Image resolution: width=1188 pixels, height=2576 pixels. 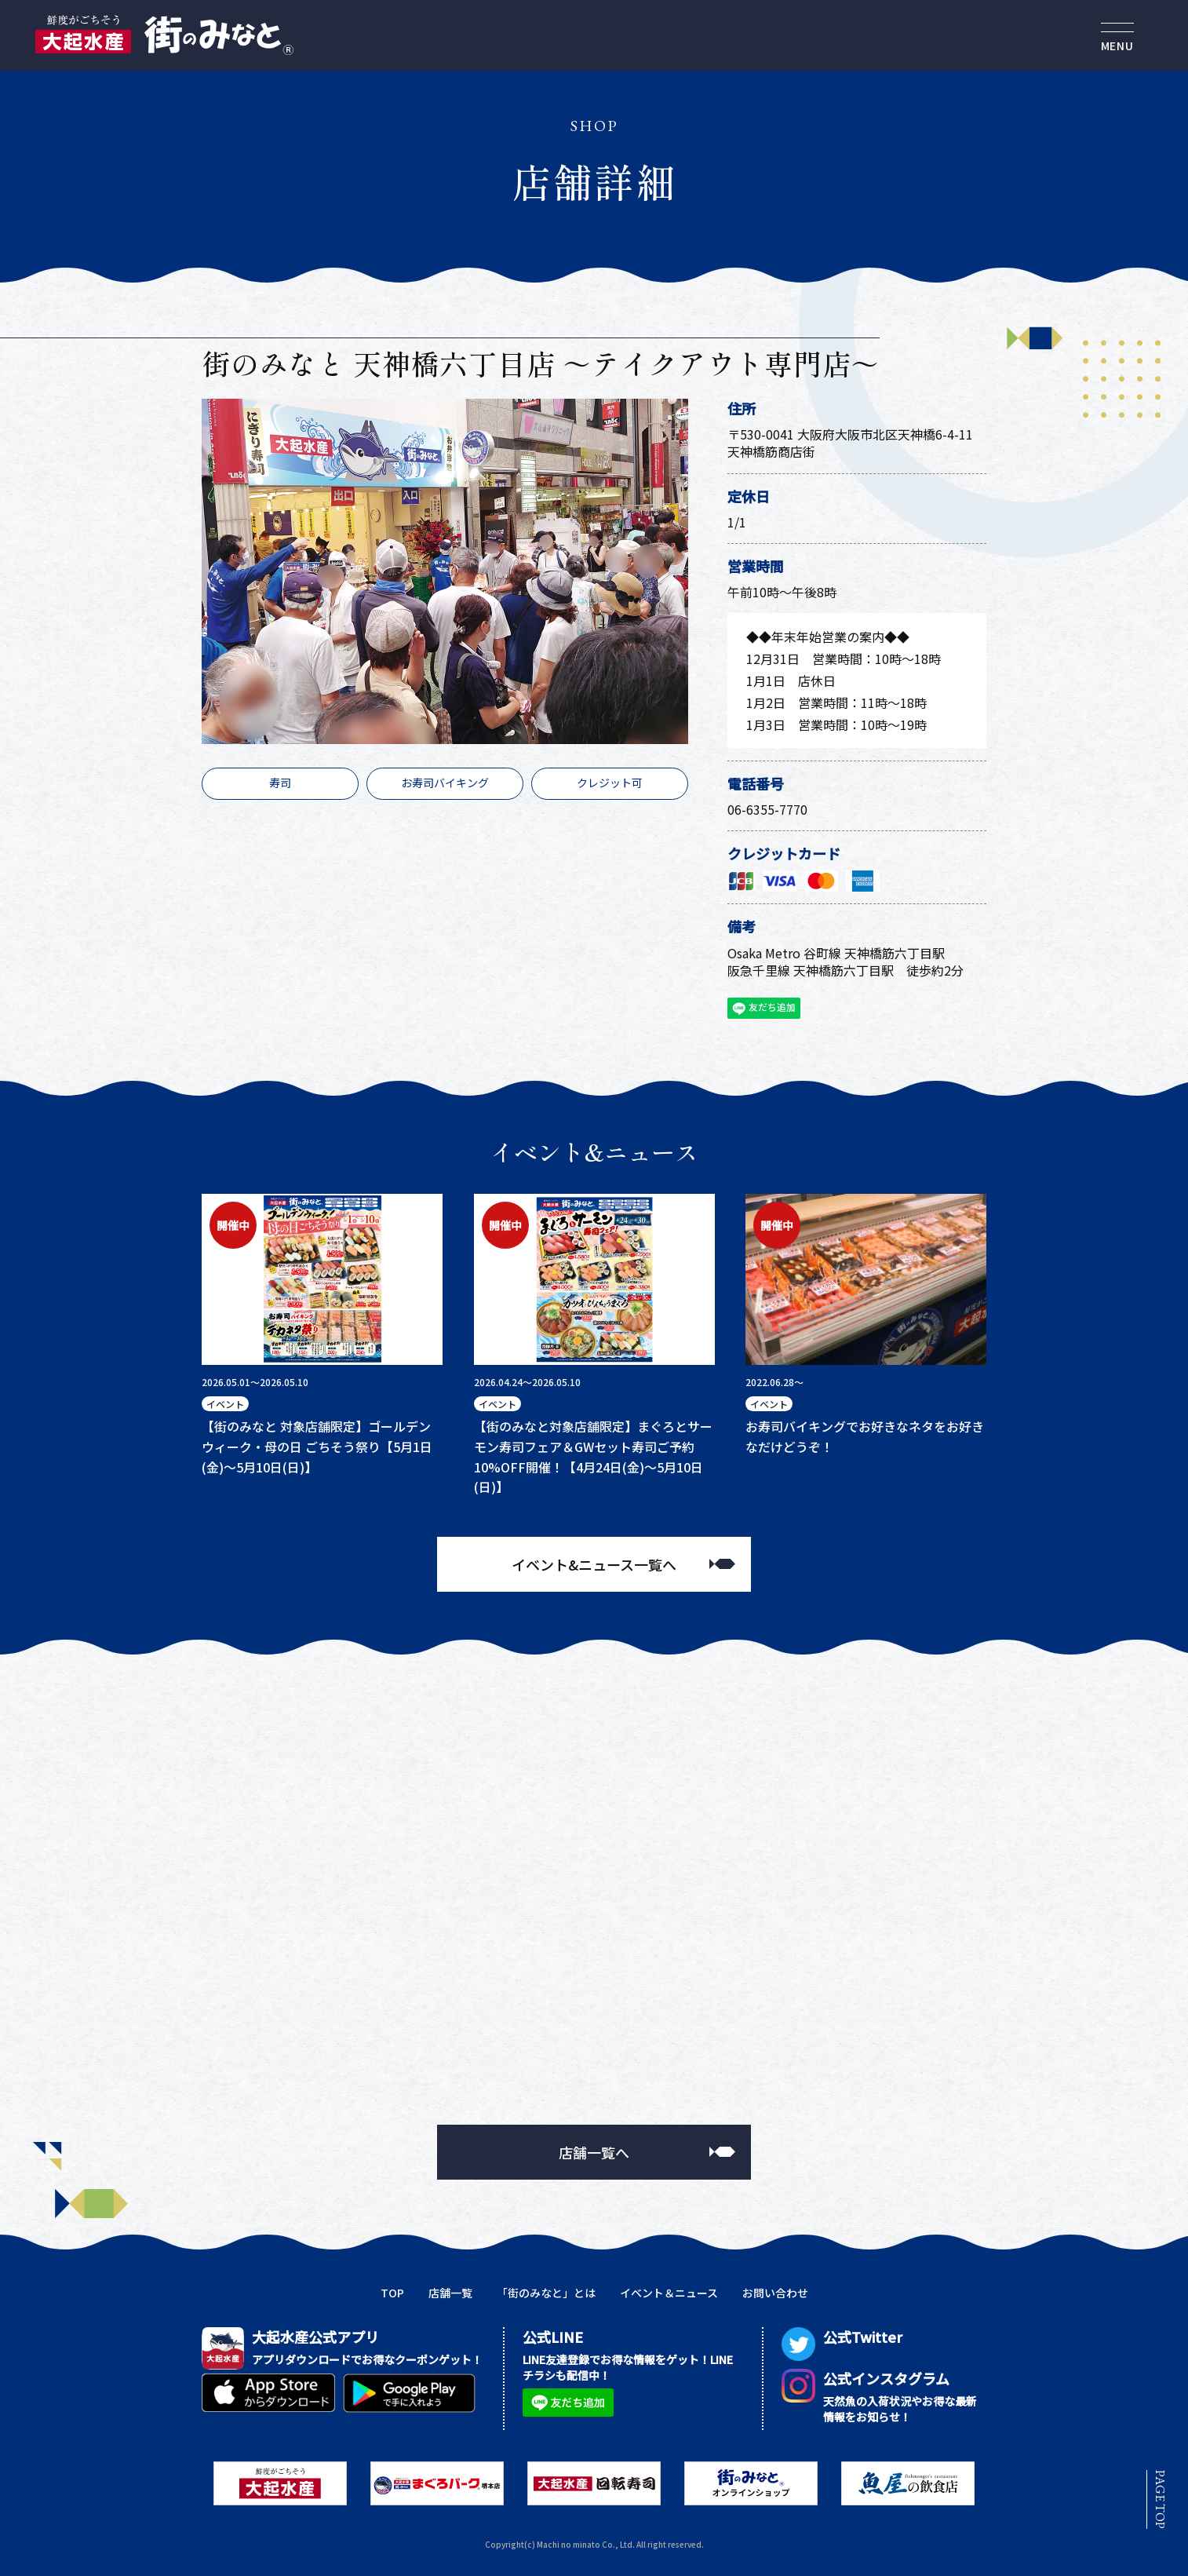 I want to click on 店舗一覧へ, so click(x=594, y=2152).